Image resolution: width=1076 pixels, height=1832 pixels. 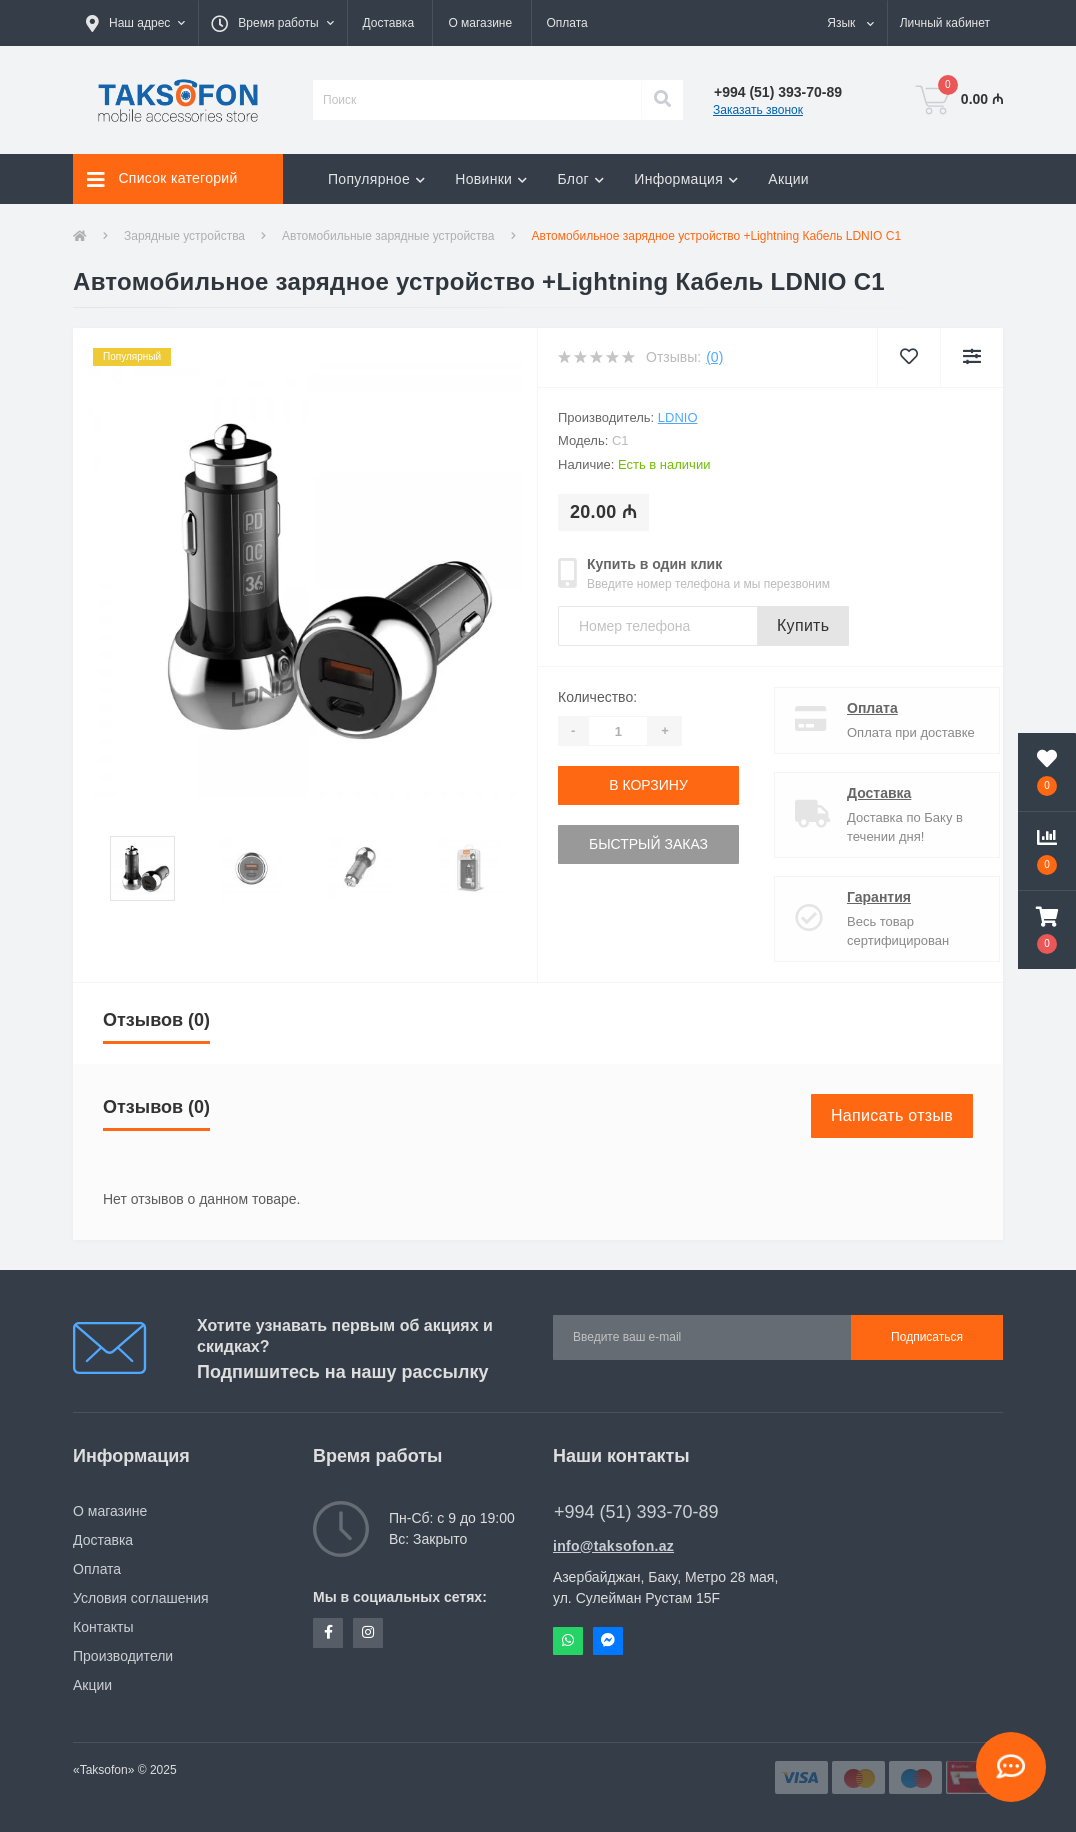 I want to click on Быстрый заказ, so click(x=648, y=844).